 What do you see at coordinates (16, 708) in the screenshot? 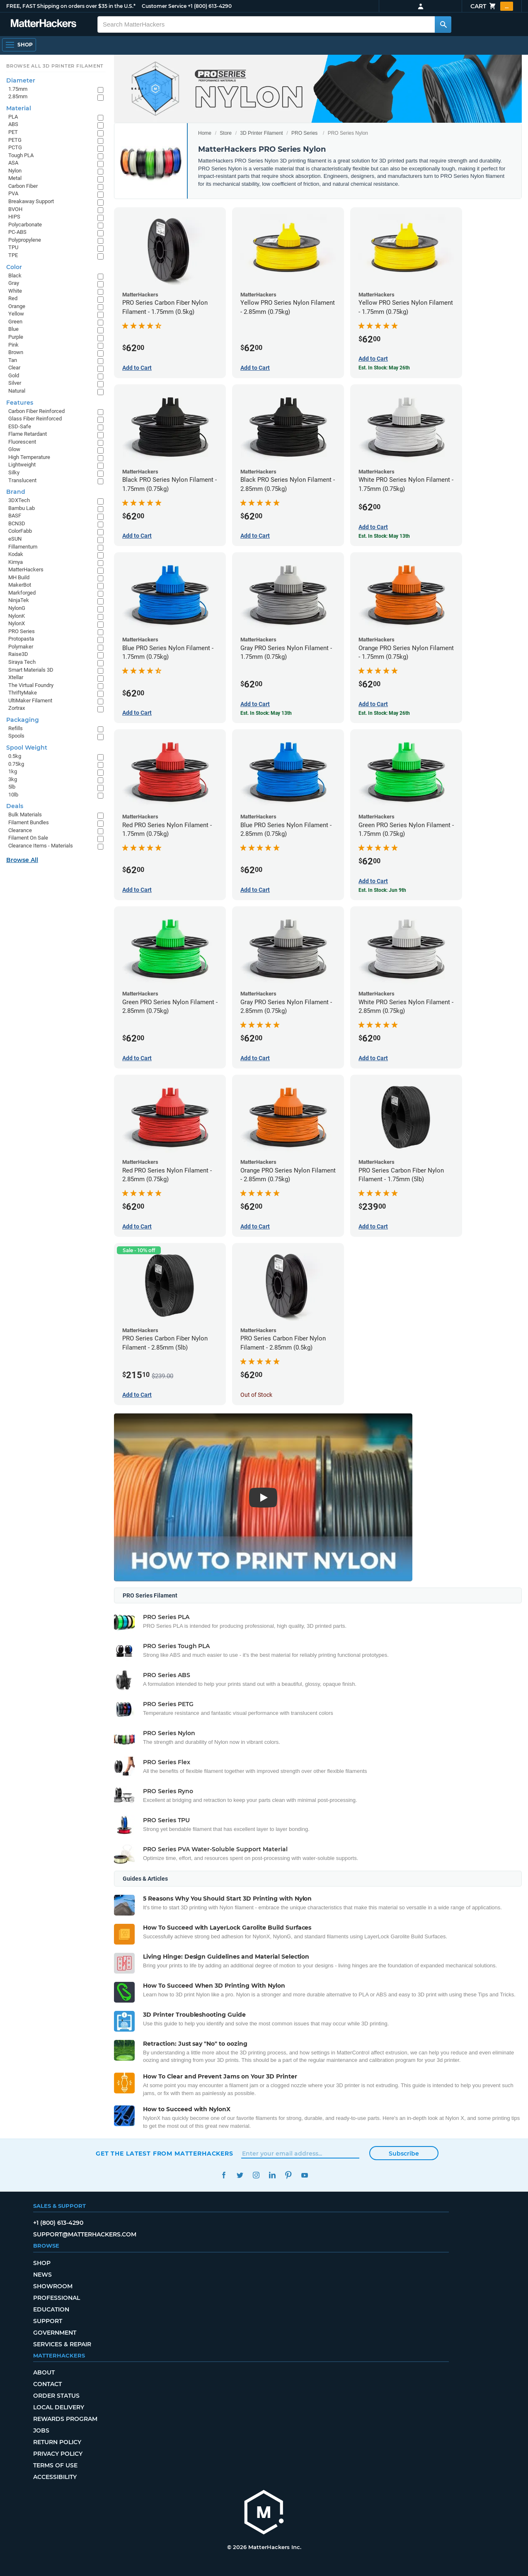
I see `Zortrax` at bounding box center [16, 708].